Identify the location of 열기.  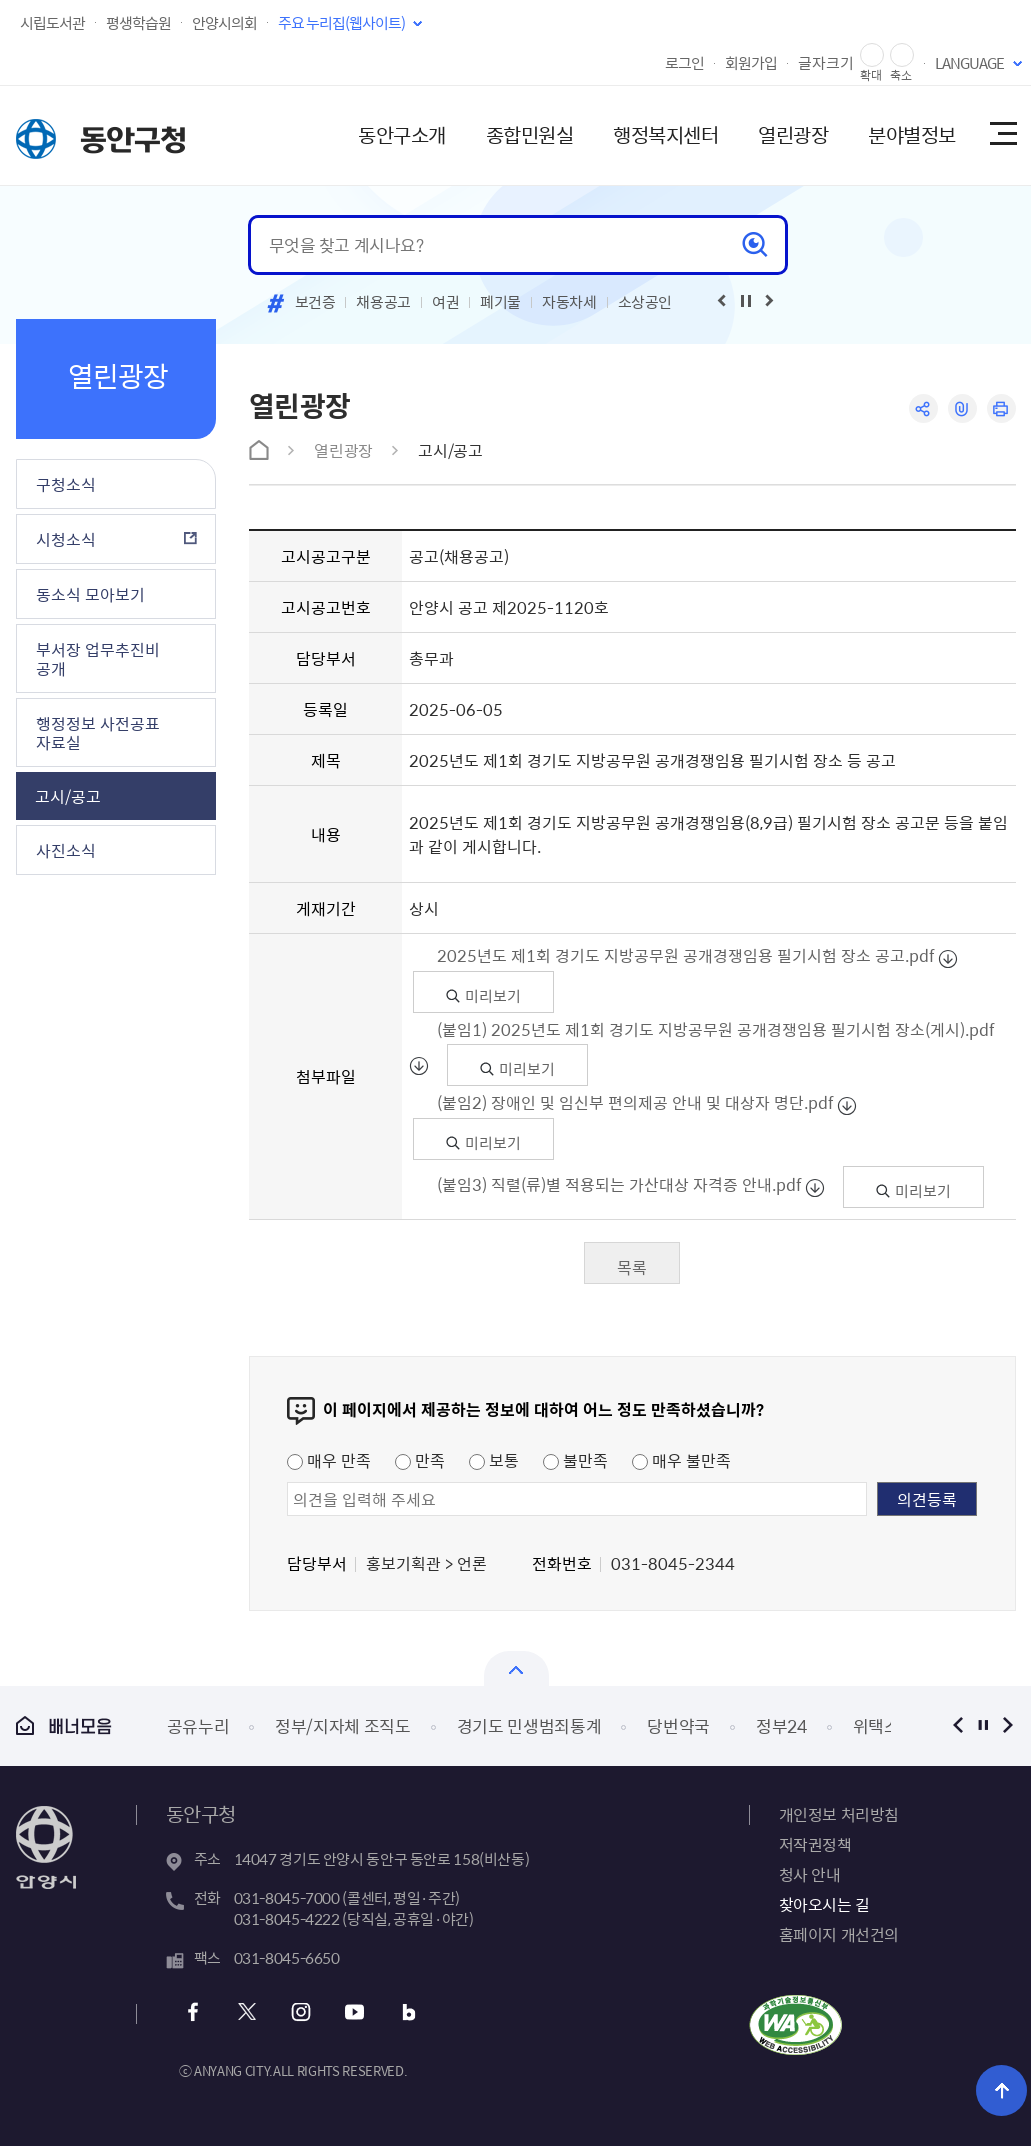
(516, 1668).